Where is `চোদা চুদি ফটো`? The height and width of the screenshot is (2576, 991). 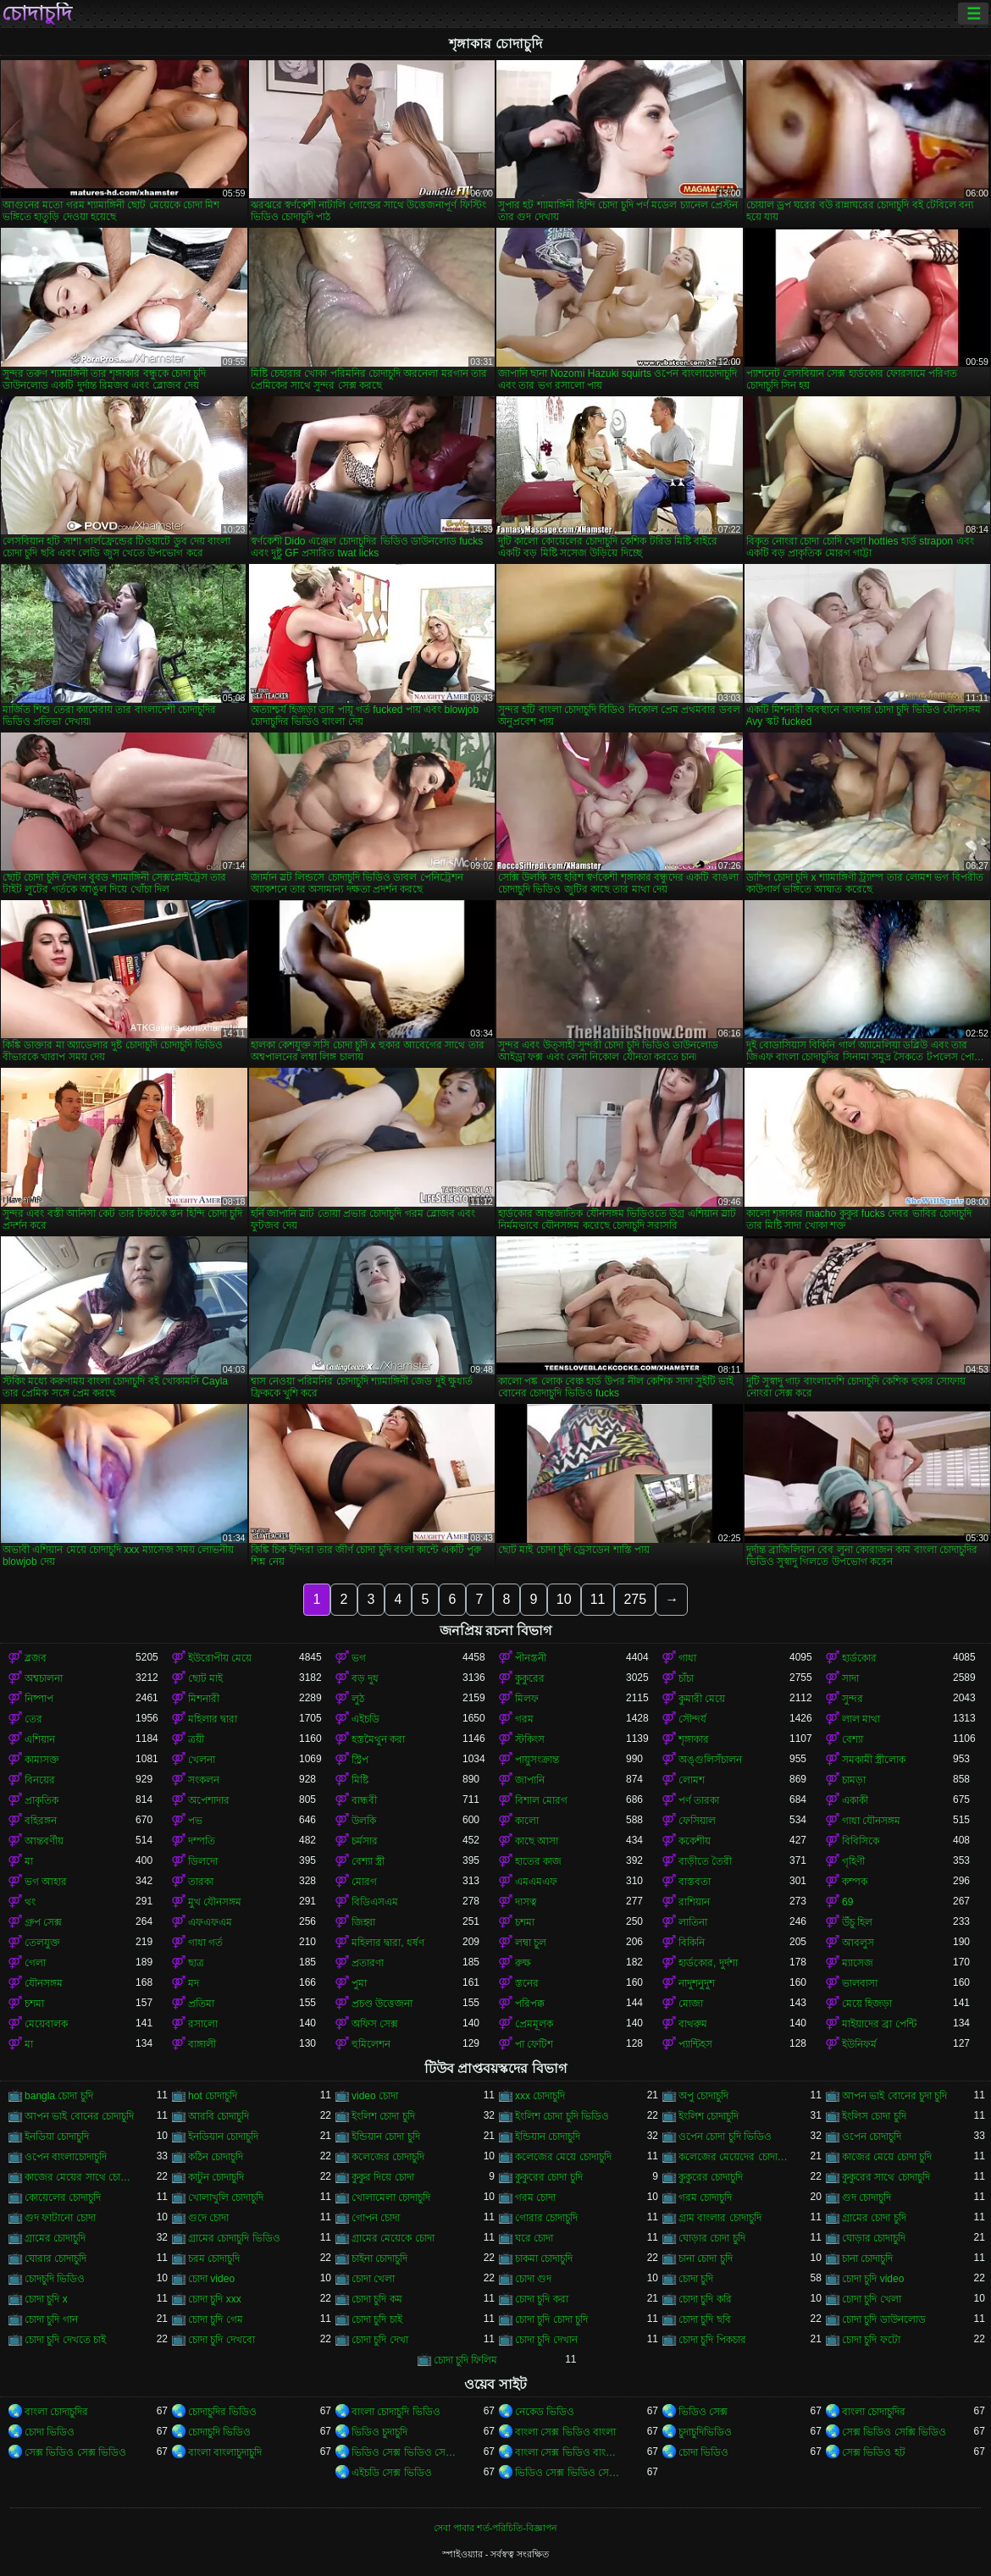
চোদা চুদি ফটো is located at coordinates (871, 2340).